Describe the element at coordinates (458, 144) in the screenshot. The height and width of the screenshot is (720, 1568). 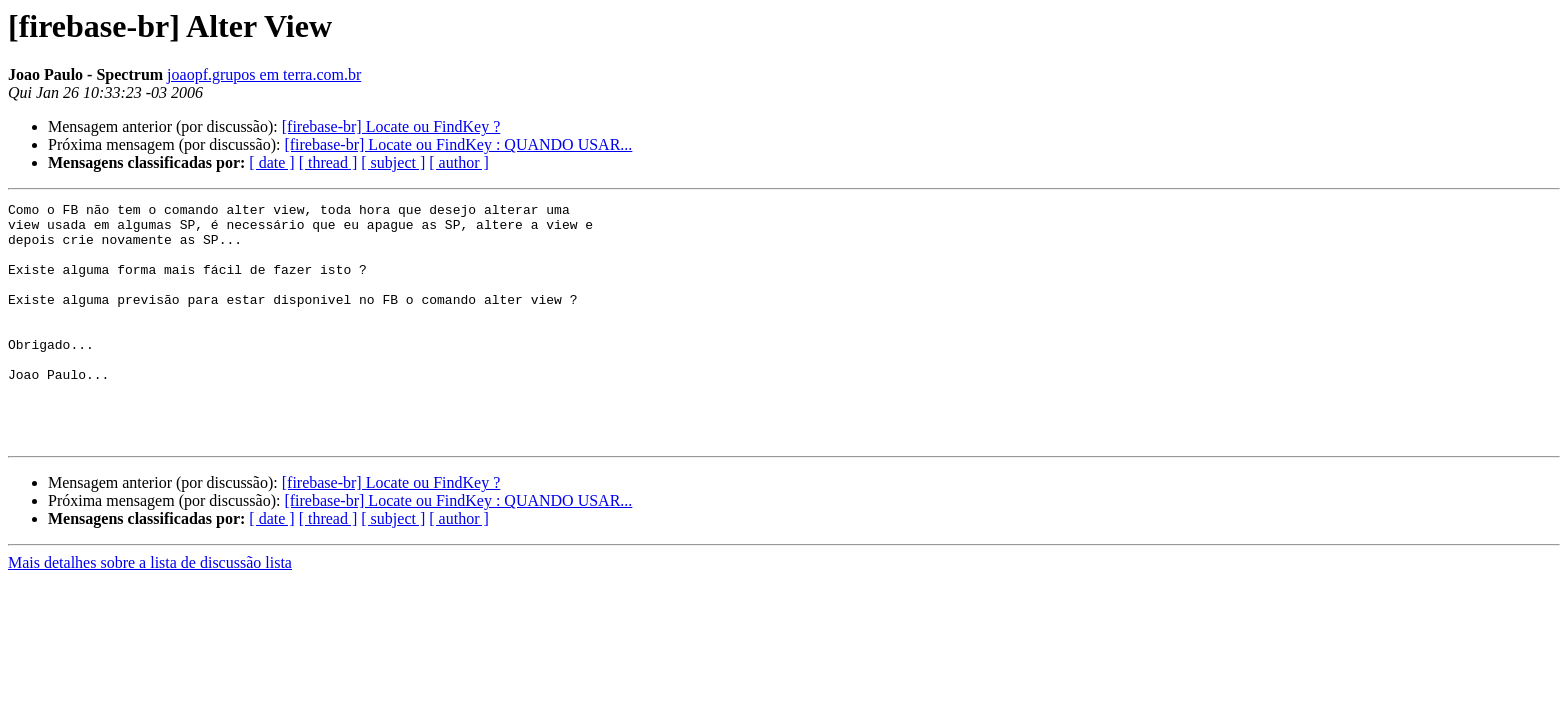
I see `[firebase-br] Locate ou FindKey : QUANDO USAR...` at that location.